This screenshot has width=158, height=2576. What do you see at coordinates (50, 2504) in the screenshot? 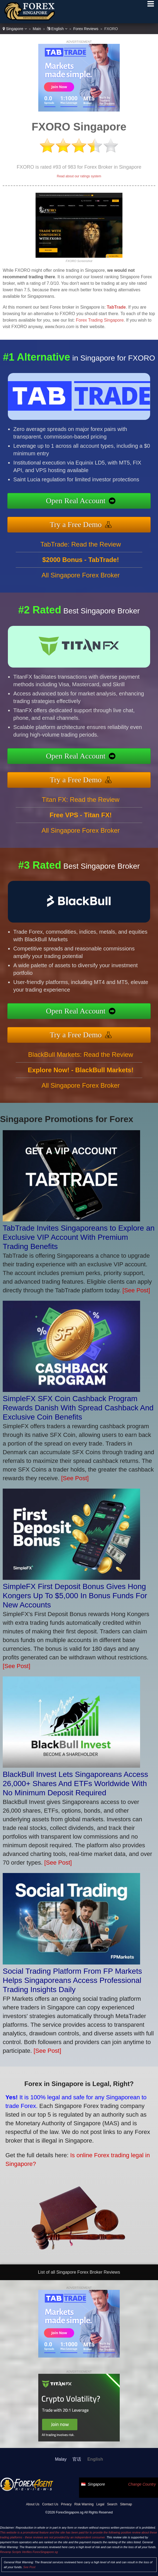
I see `Contact Us` at bounding box center [50, 2504].